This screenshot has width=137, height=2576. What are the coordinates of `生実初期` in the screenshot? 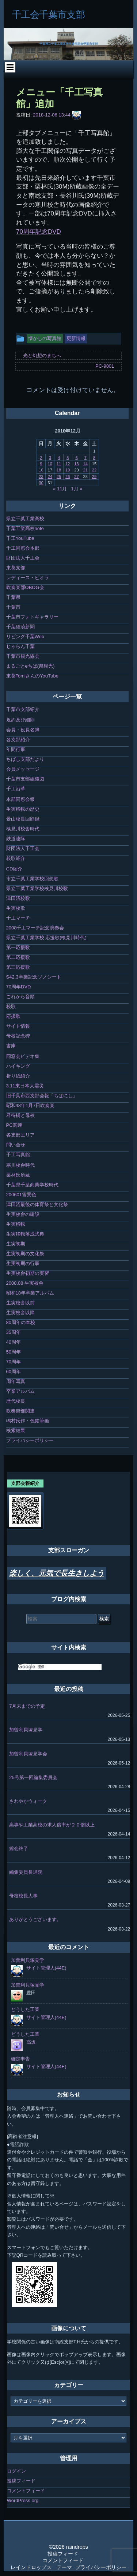 It's located at (15, 1243).